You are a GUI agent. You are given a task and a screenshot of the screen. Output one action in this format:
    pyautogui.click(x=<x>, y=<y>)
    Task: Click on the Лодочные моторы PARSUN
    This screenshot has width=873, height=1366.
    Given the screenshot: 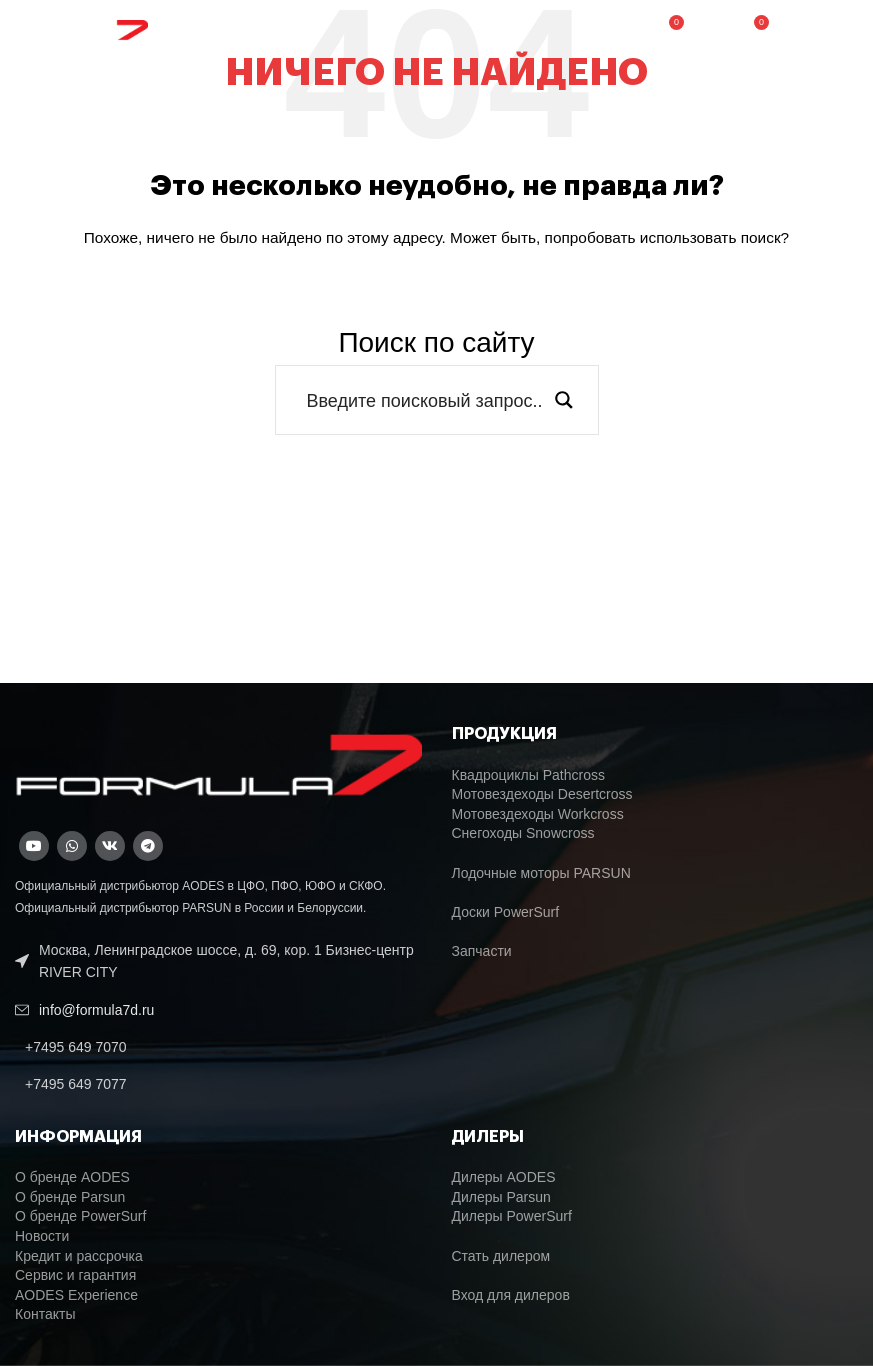 What is the action you would take?
    pyautogui.click(x=541, y=873)
    